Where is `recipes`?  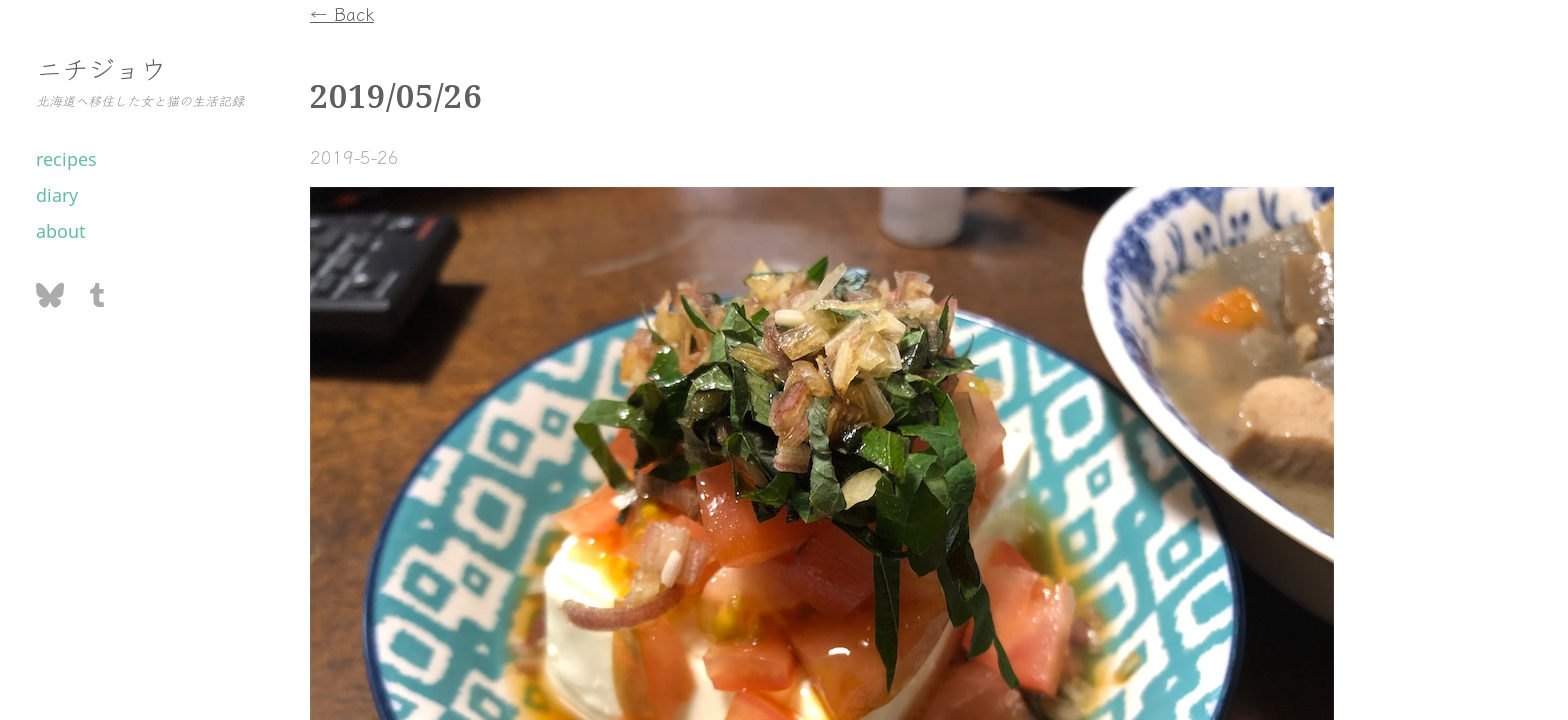
recipes is located at coordinates (66, 159).